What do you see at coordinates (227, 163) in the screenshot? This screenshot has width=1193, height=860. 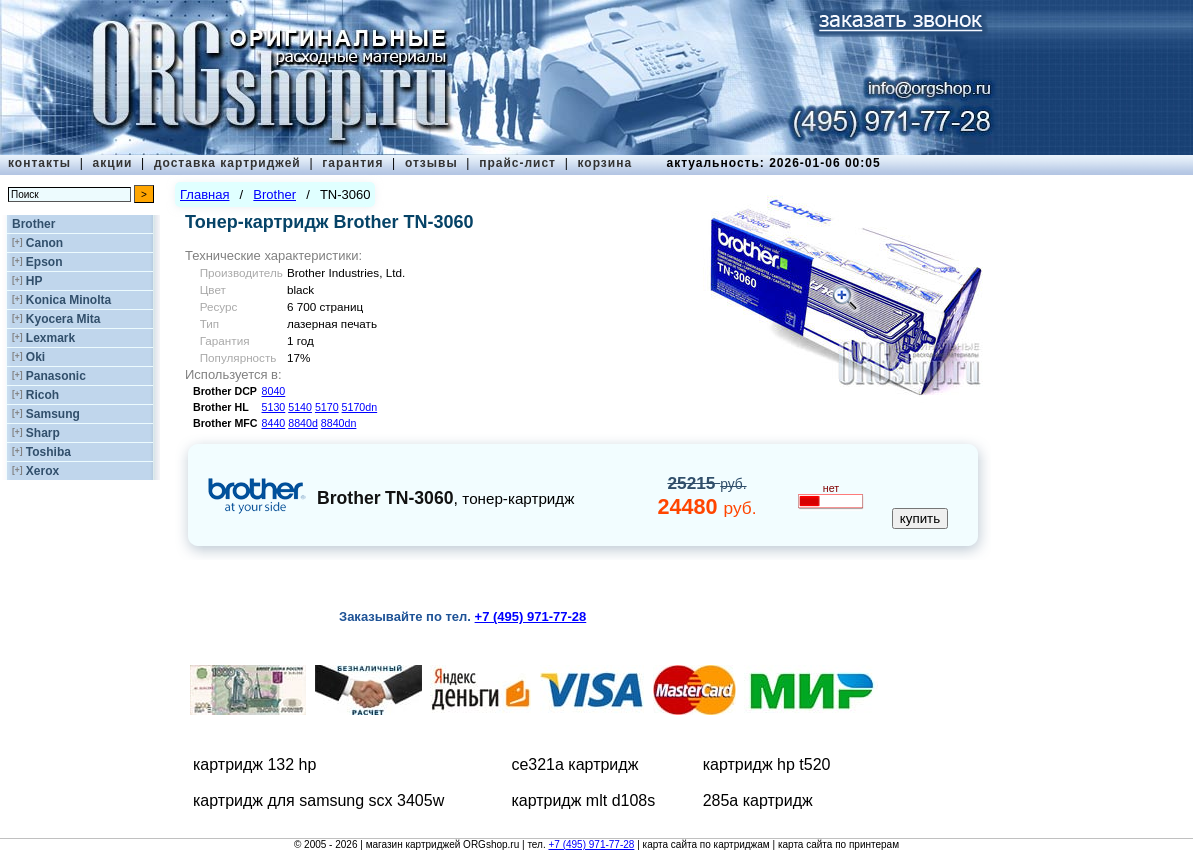 I see `доставка картриджей` at bounding box center [227, 163].